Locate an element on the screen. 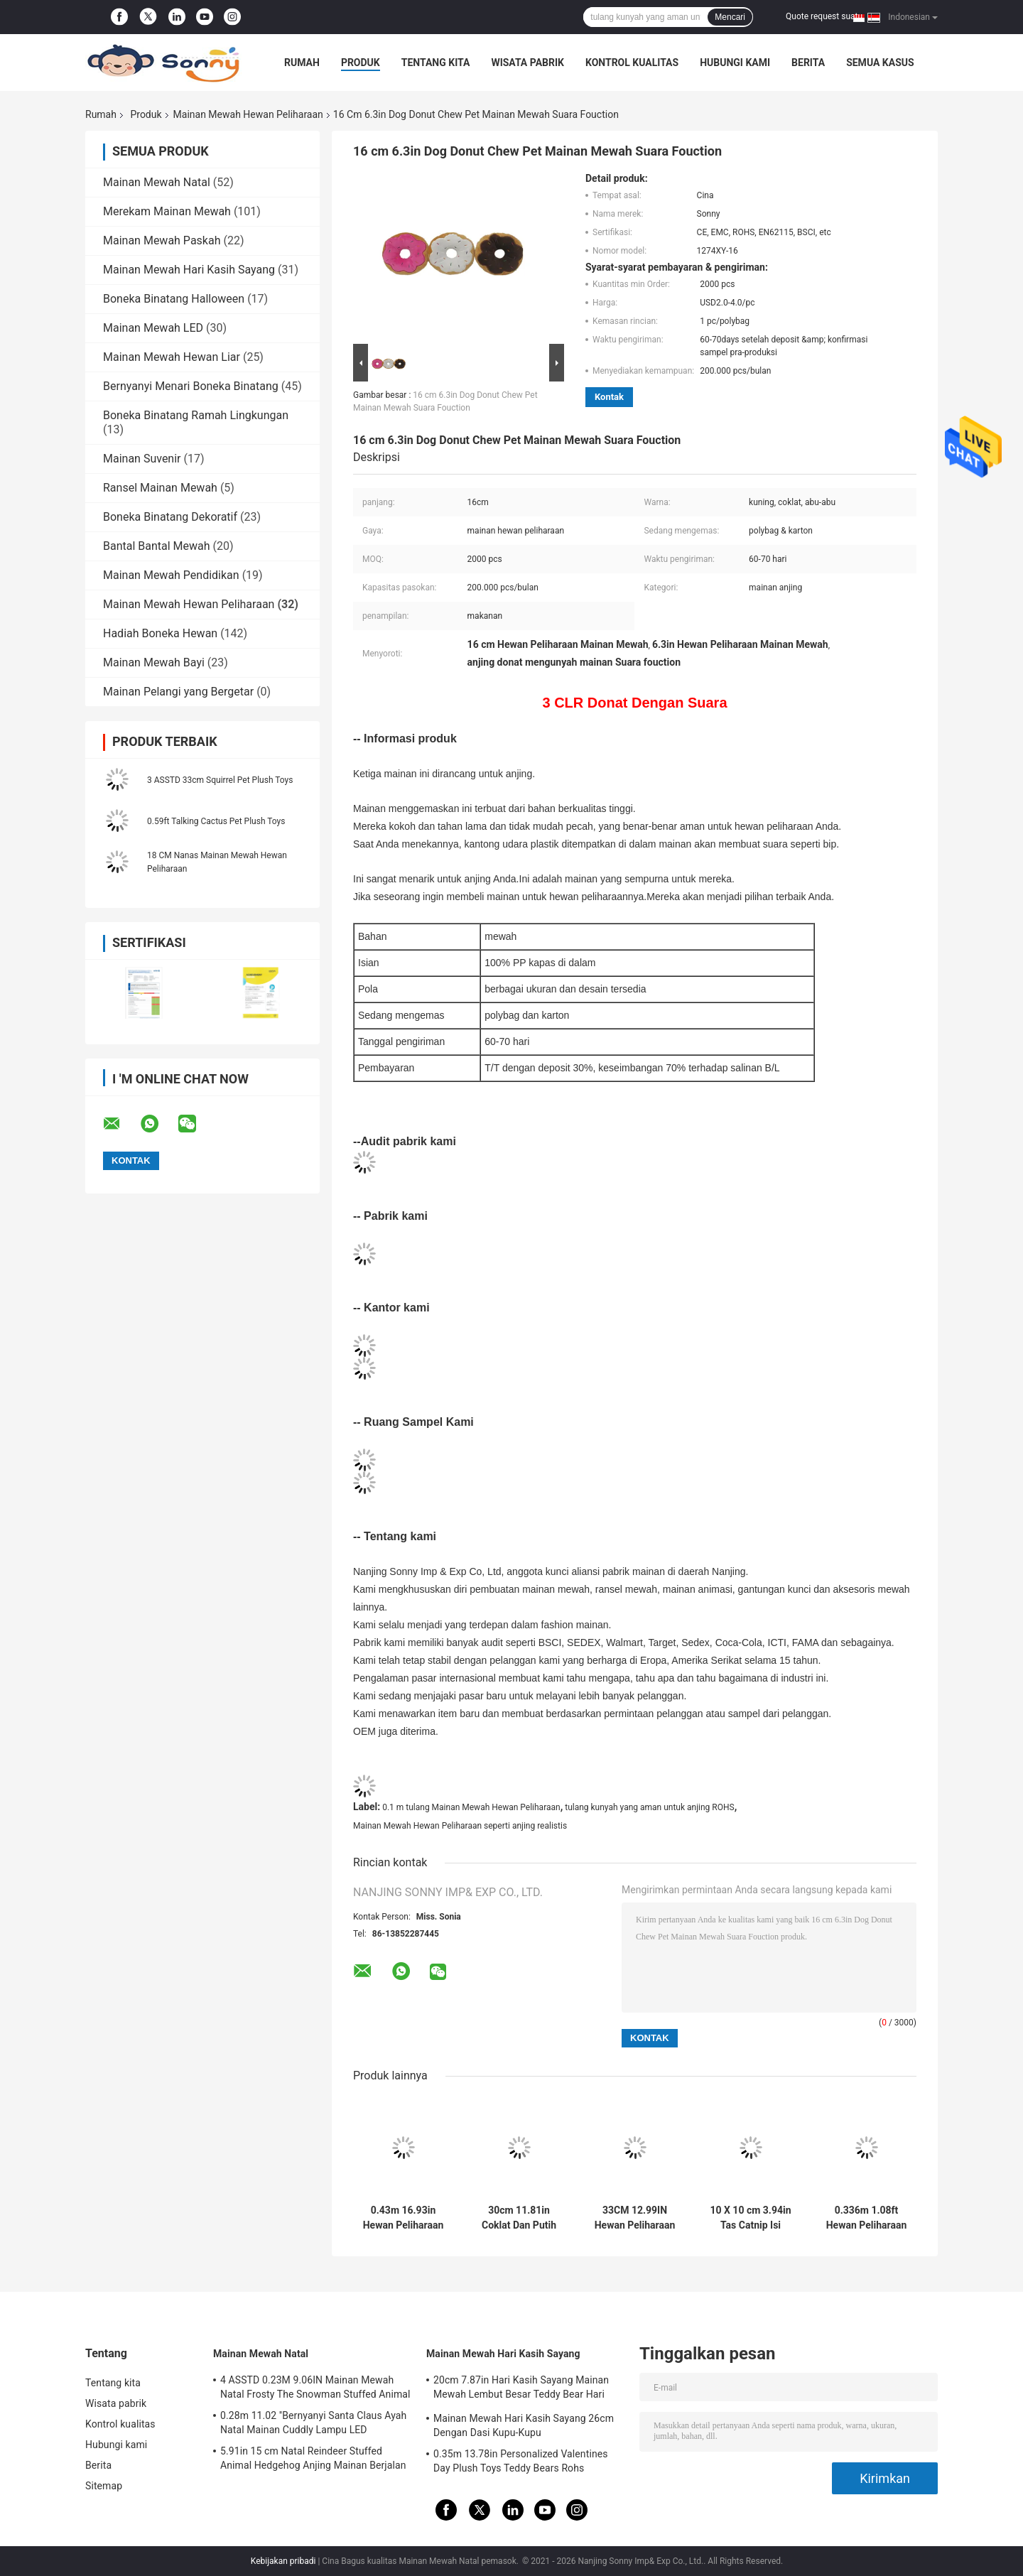 This screenshot has height=2576, width=1023. 33CM 12.99IN Hewan Peliharaan Mainan Mewah Kucing Bola Awal Mainan Untuk Mengasah Cakar is located at coordinates (635, 2217).